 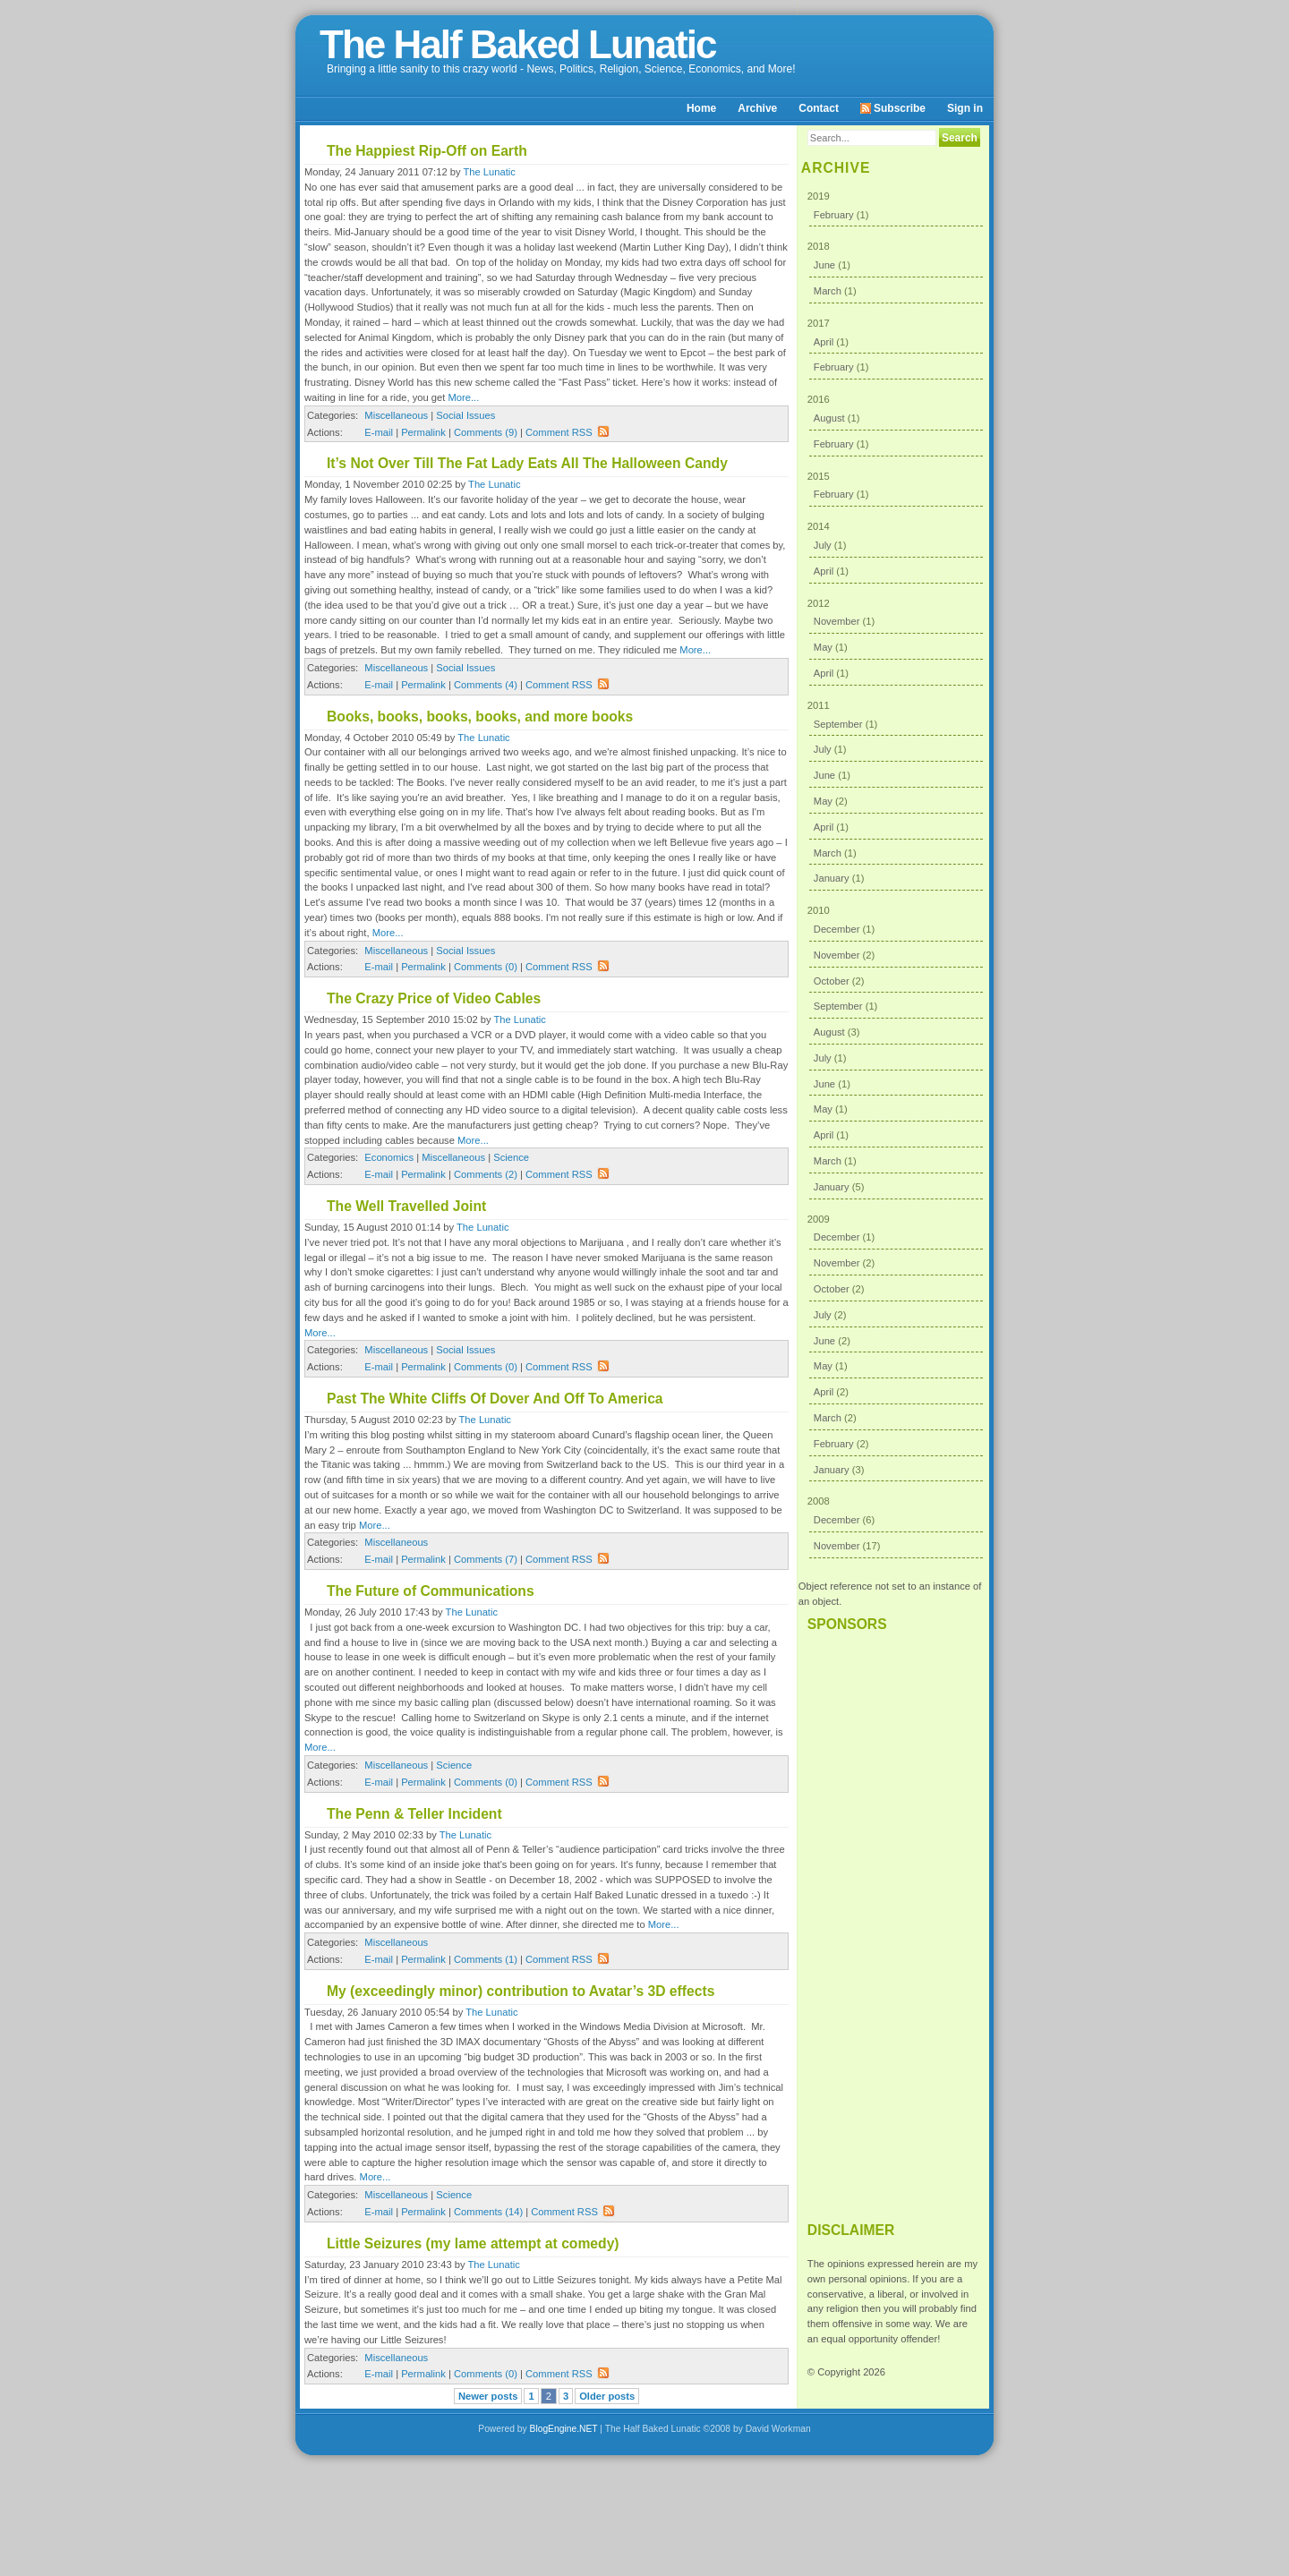 I want to click on The Penn & Teller Incident, so click(x=414, y=1813).